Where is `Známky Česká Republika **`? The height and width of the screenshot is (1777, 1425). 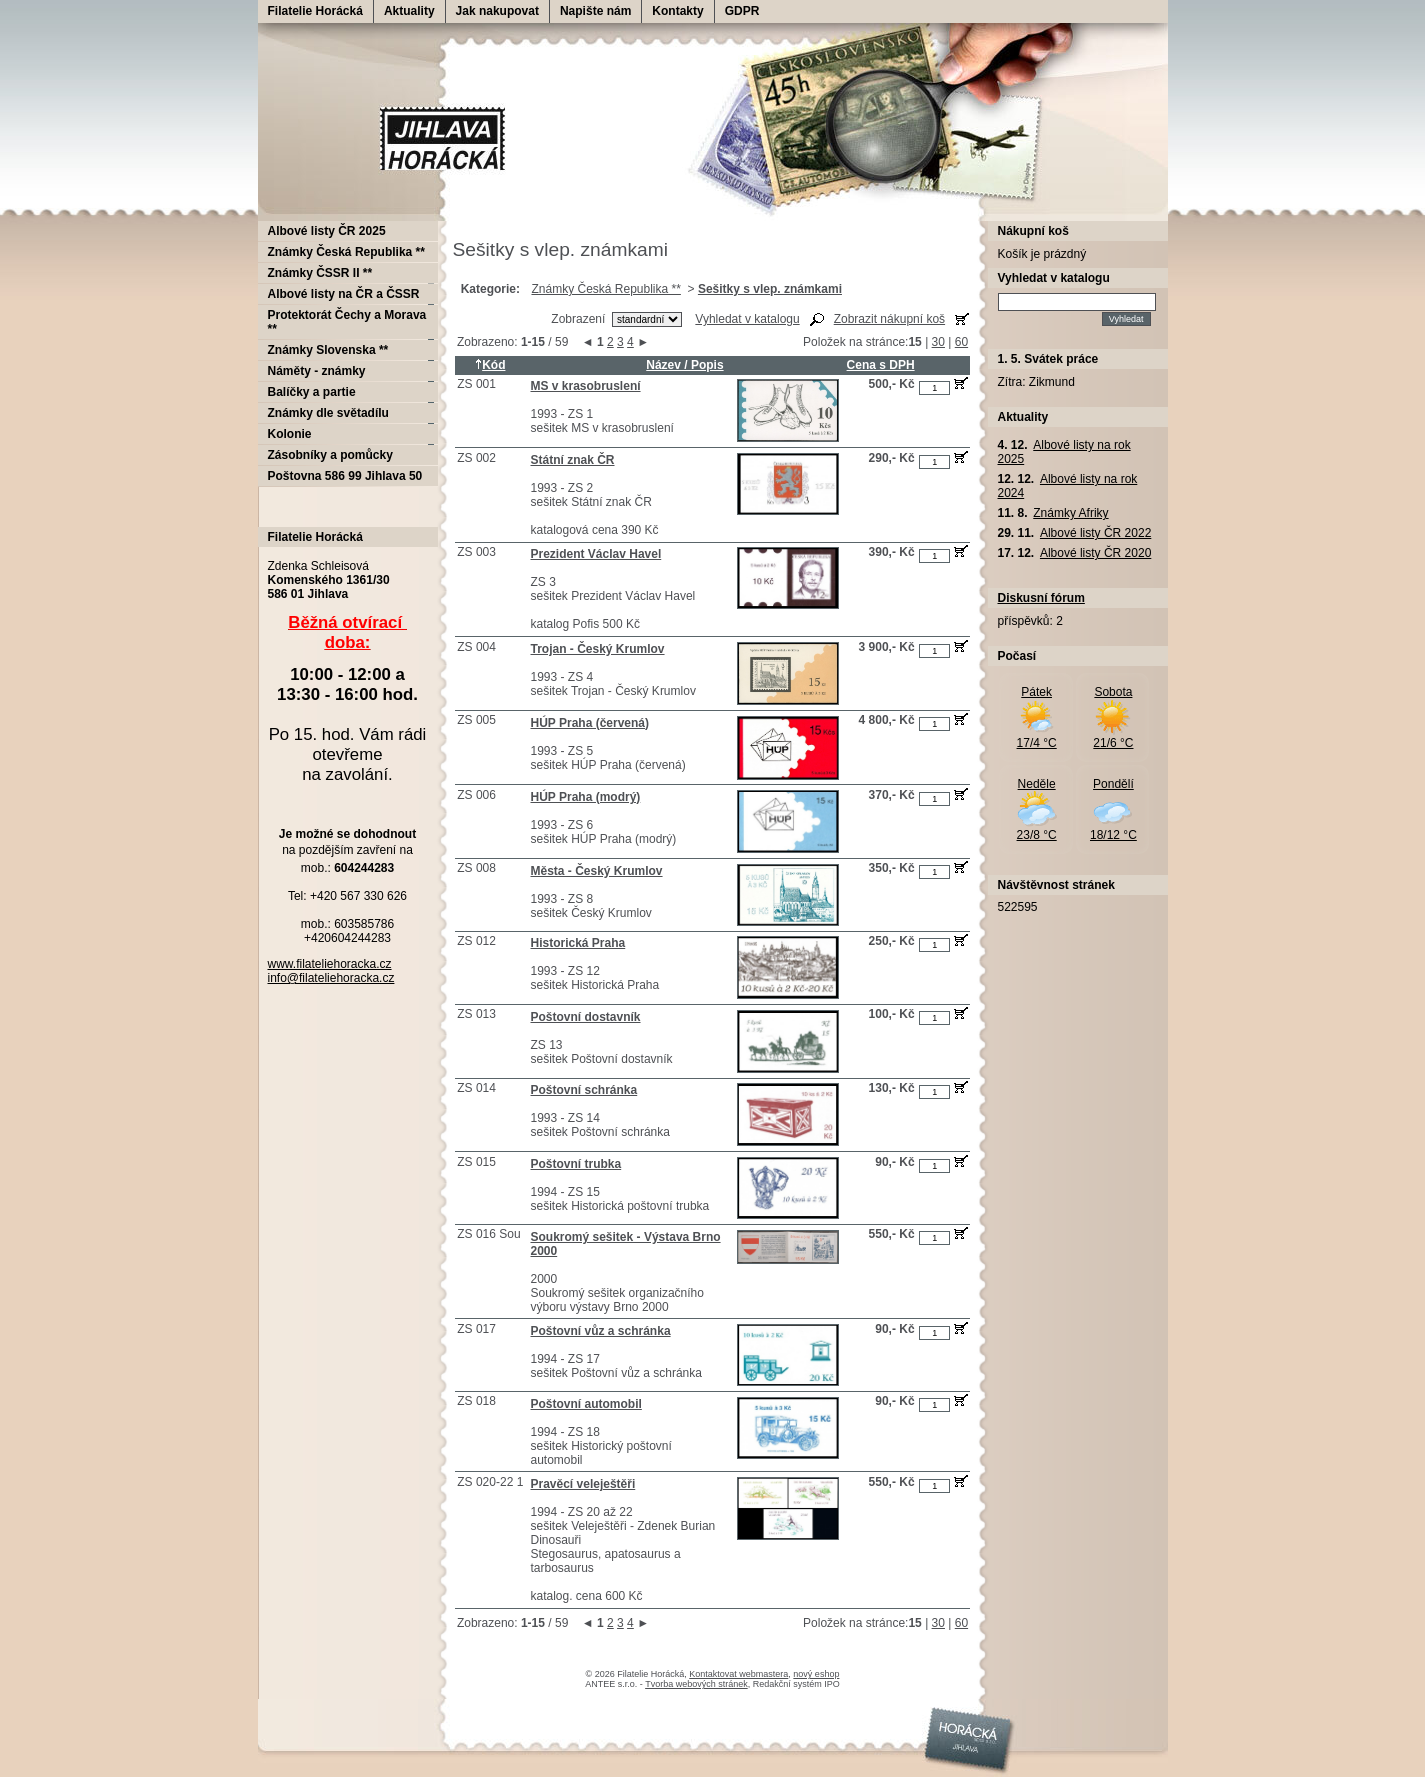
Známky Česká Republika ** is located at coordinates (605, 289).